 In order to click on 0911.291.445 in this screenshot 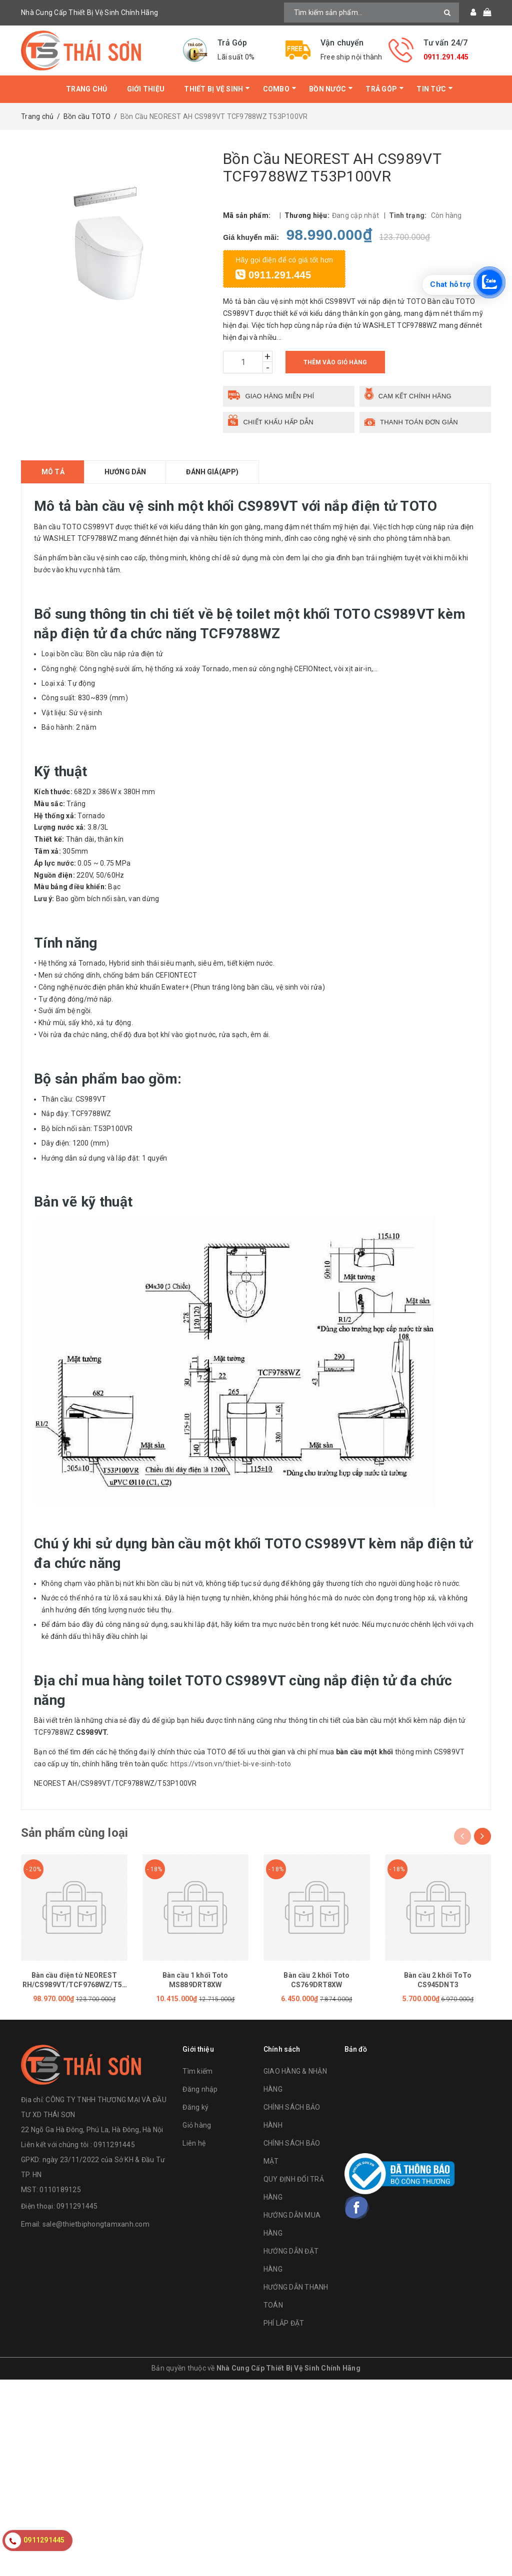, I will do `click(446, 57)`.